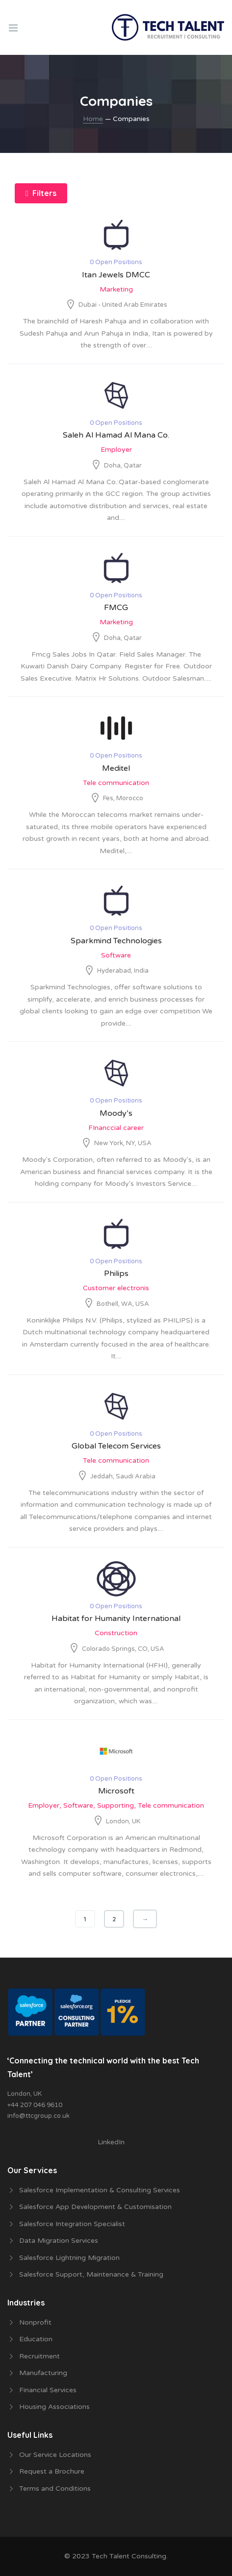 This screenshot has height=2576, width=232. Describe the element at coordinates (116, 1128) in the screenshot. I see `FInanccial career` at that location.